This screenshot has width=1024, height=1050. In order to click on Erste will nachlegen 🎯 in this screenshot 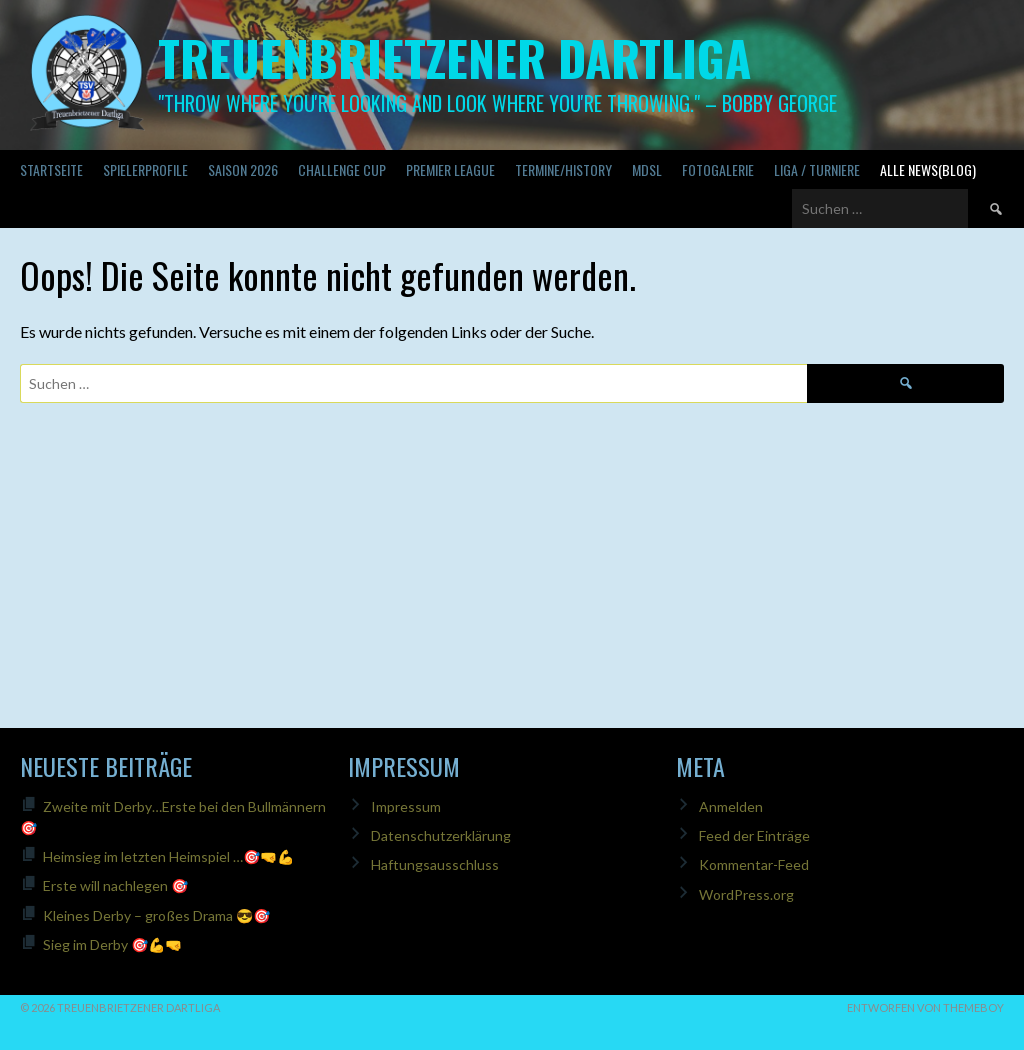, I will do `click(115, 885)`.